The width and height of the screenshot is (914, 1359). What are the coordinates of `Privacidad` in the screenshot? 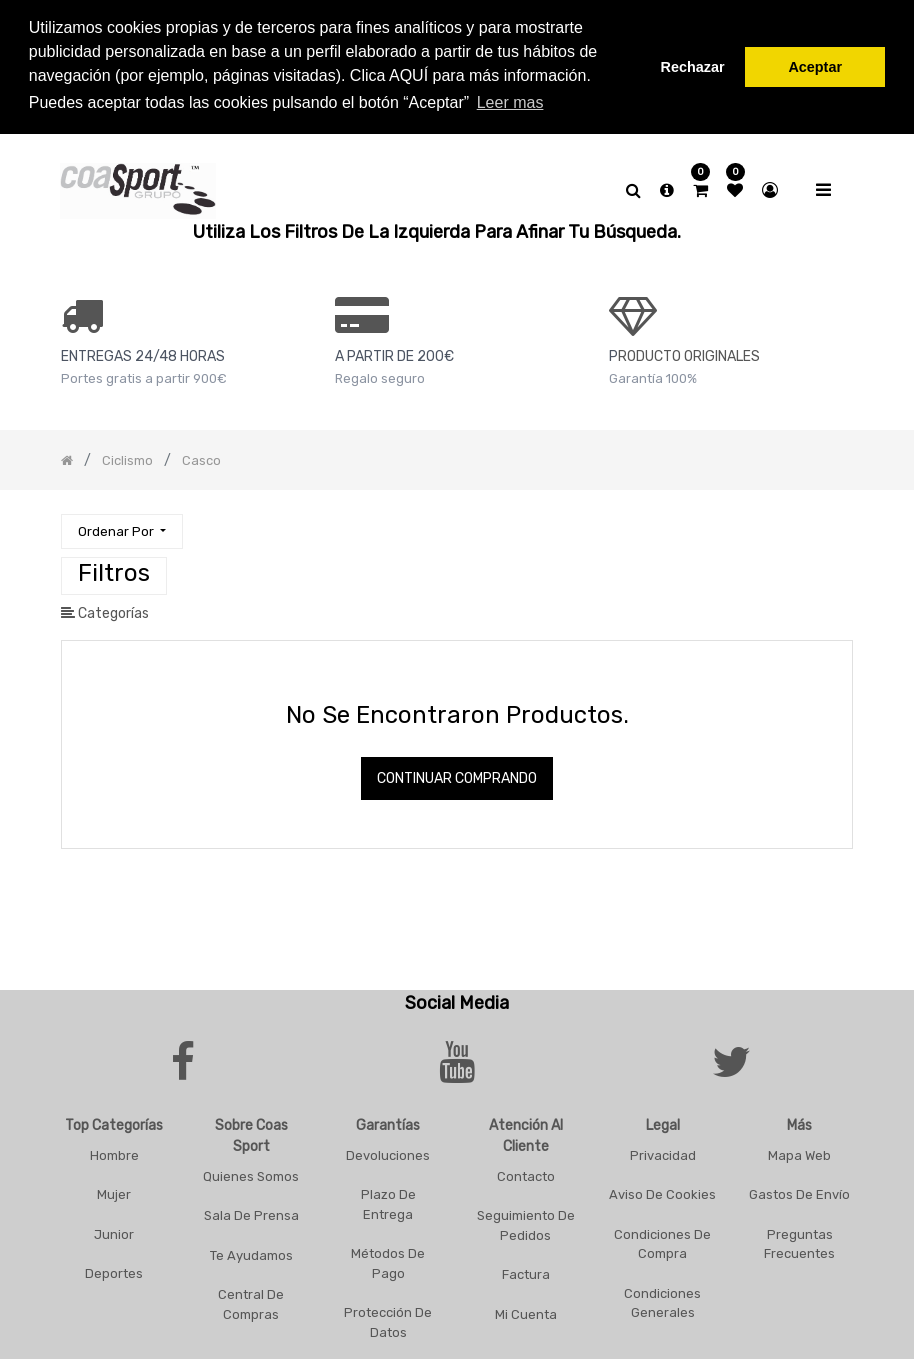 It's located at (663, 1151).